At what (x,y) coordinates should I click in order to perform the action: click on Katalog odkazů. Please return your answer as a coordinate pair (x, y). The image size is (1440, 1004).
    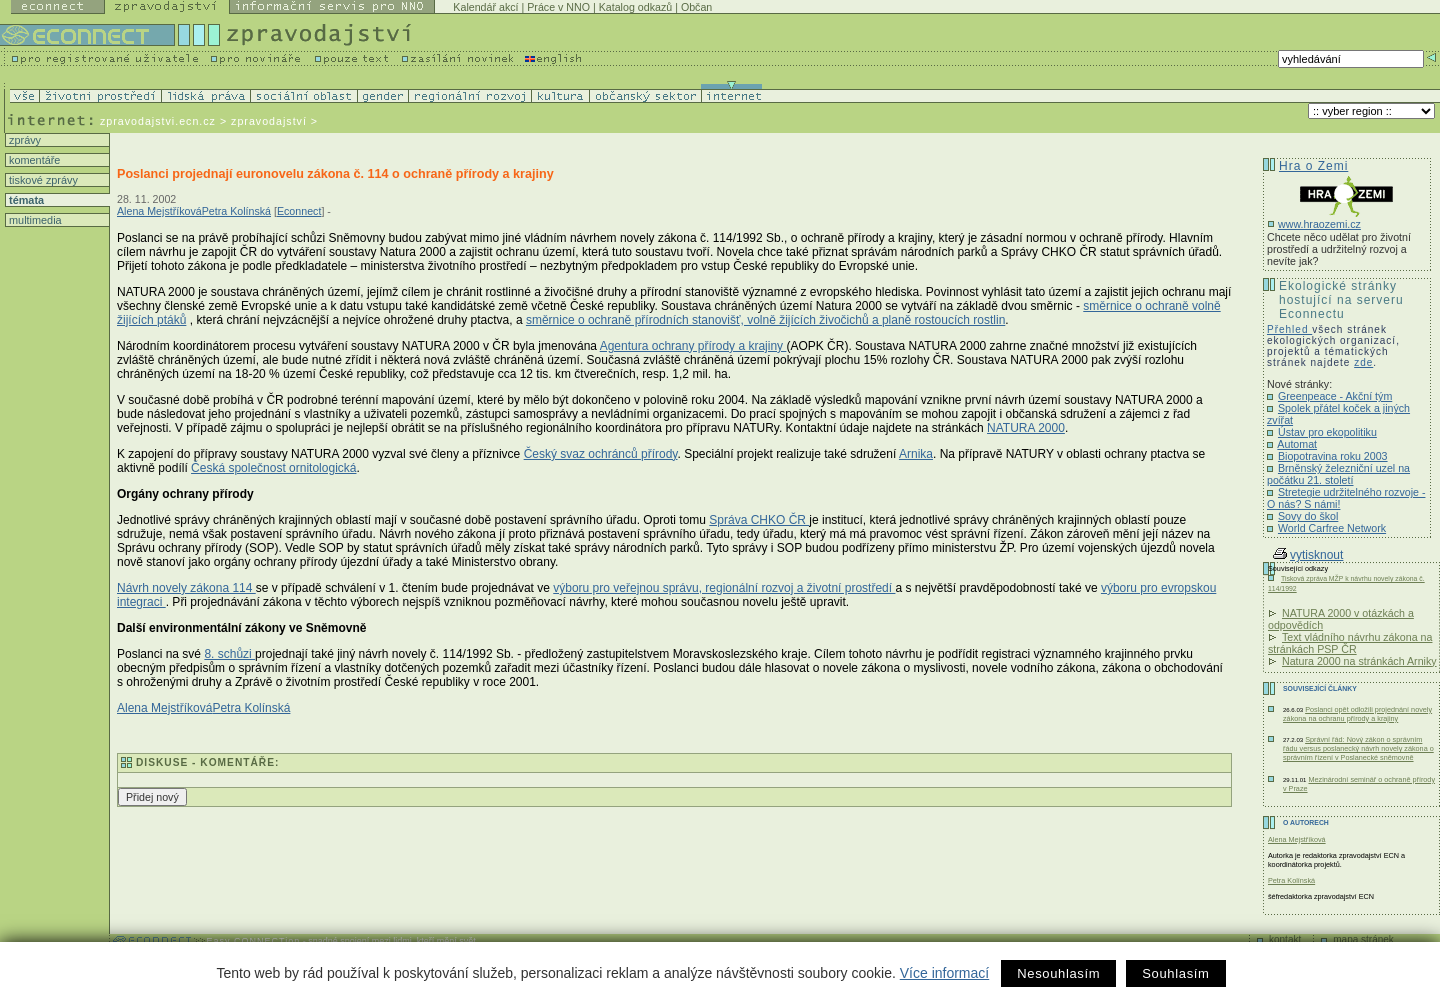
    Looking at the image, I should click on (635, 7).